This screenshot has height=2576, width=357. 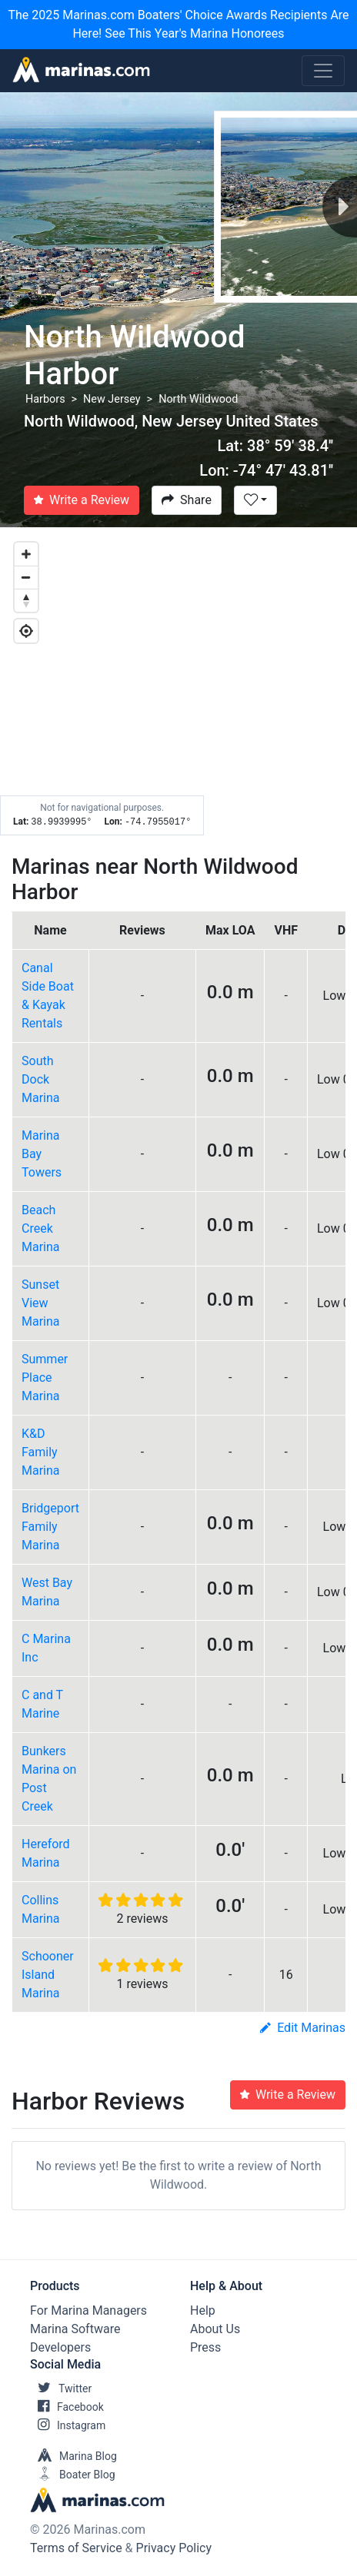 I want to click on Marina Blog, so click(x=73, y=2456).